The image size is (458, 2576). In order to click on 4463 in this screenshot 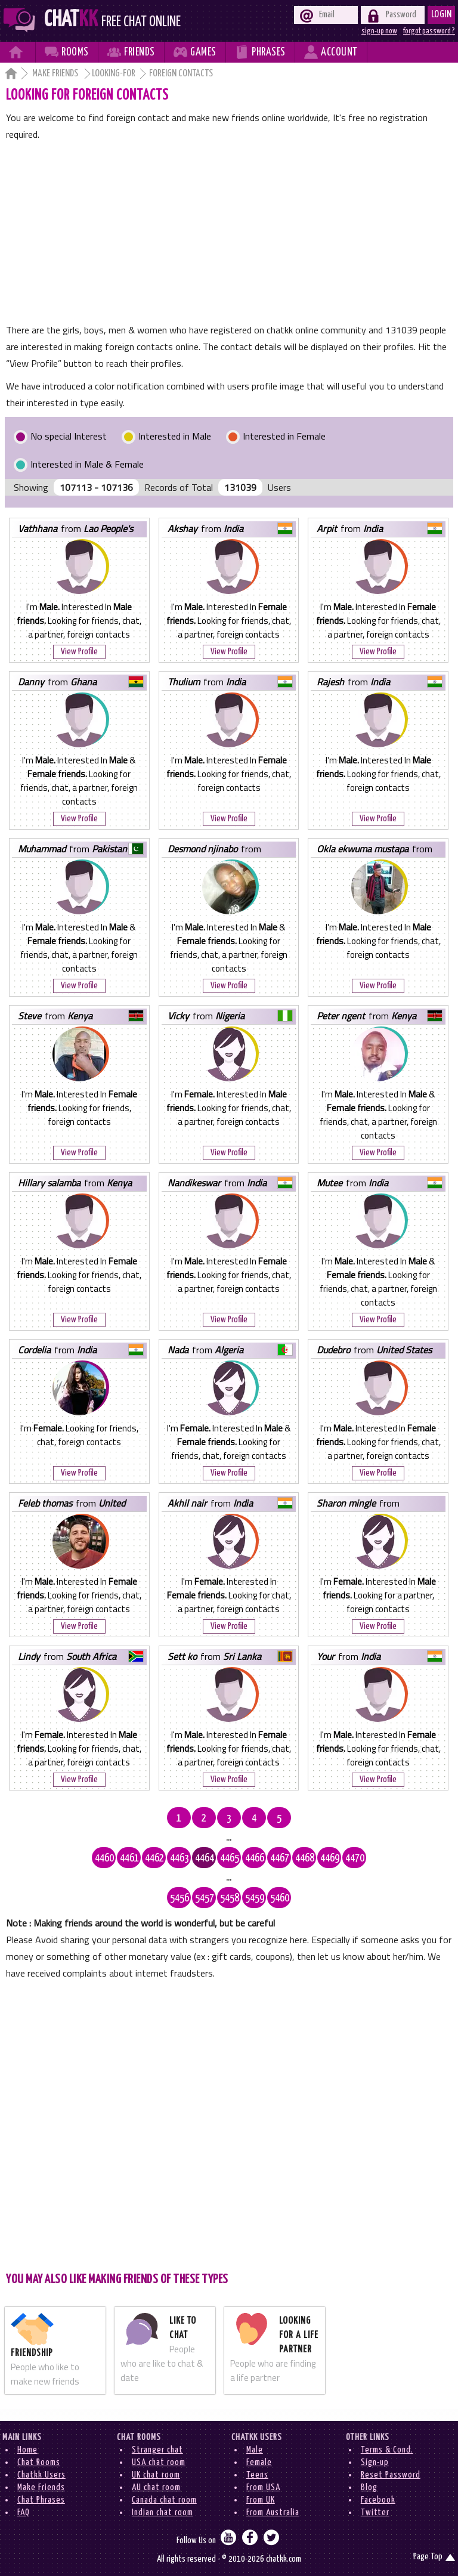, I will do `click(179, 1858)`.